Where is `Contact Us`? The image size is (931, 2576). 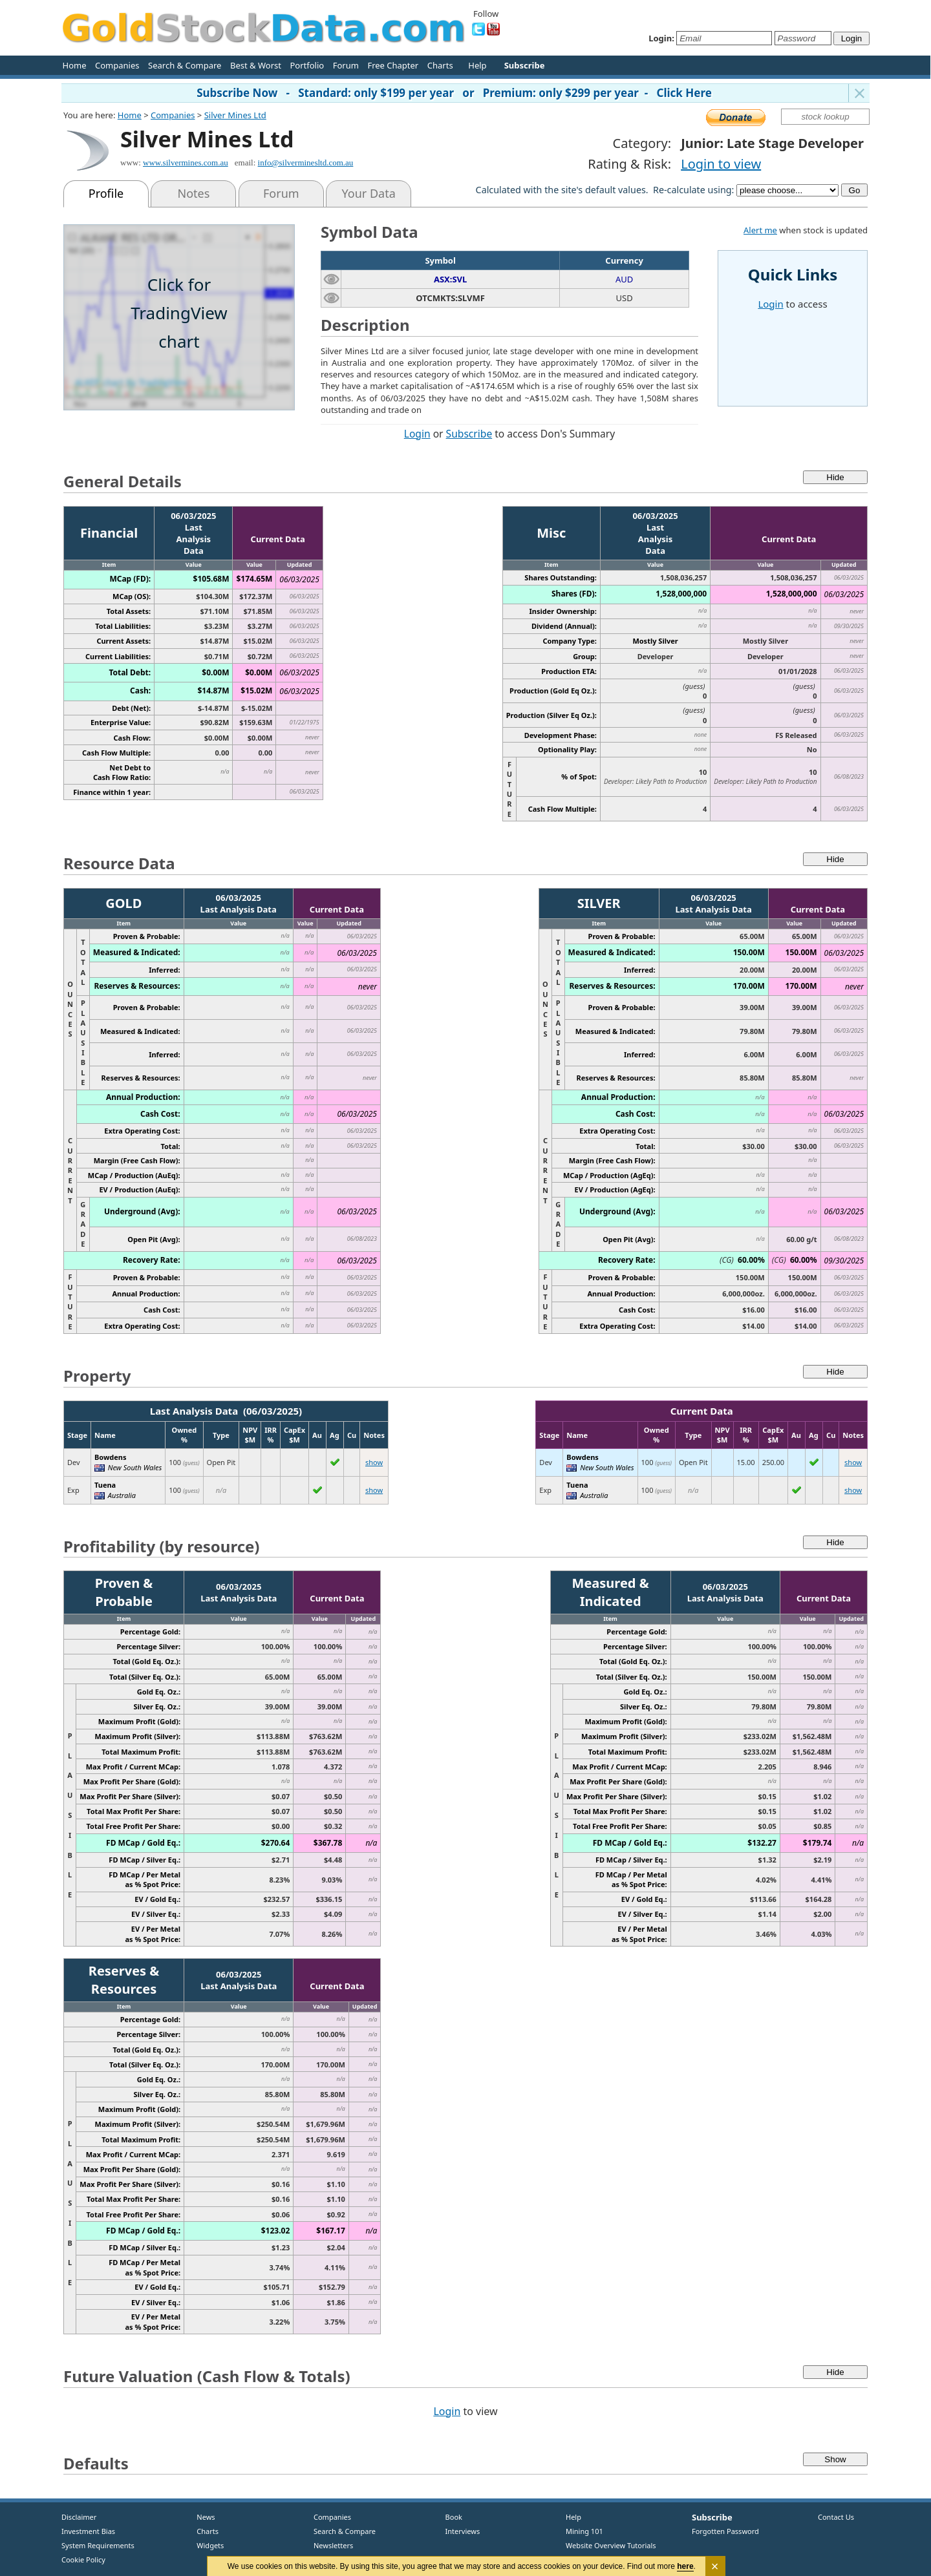 Contact Us is located at coordinates (836, 2517).